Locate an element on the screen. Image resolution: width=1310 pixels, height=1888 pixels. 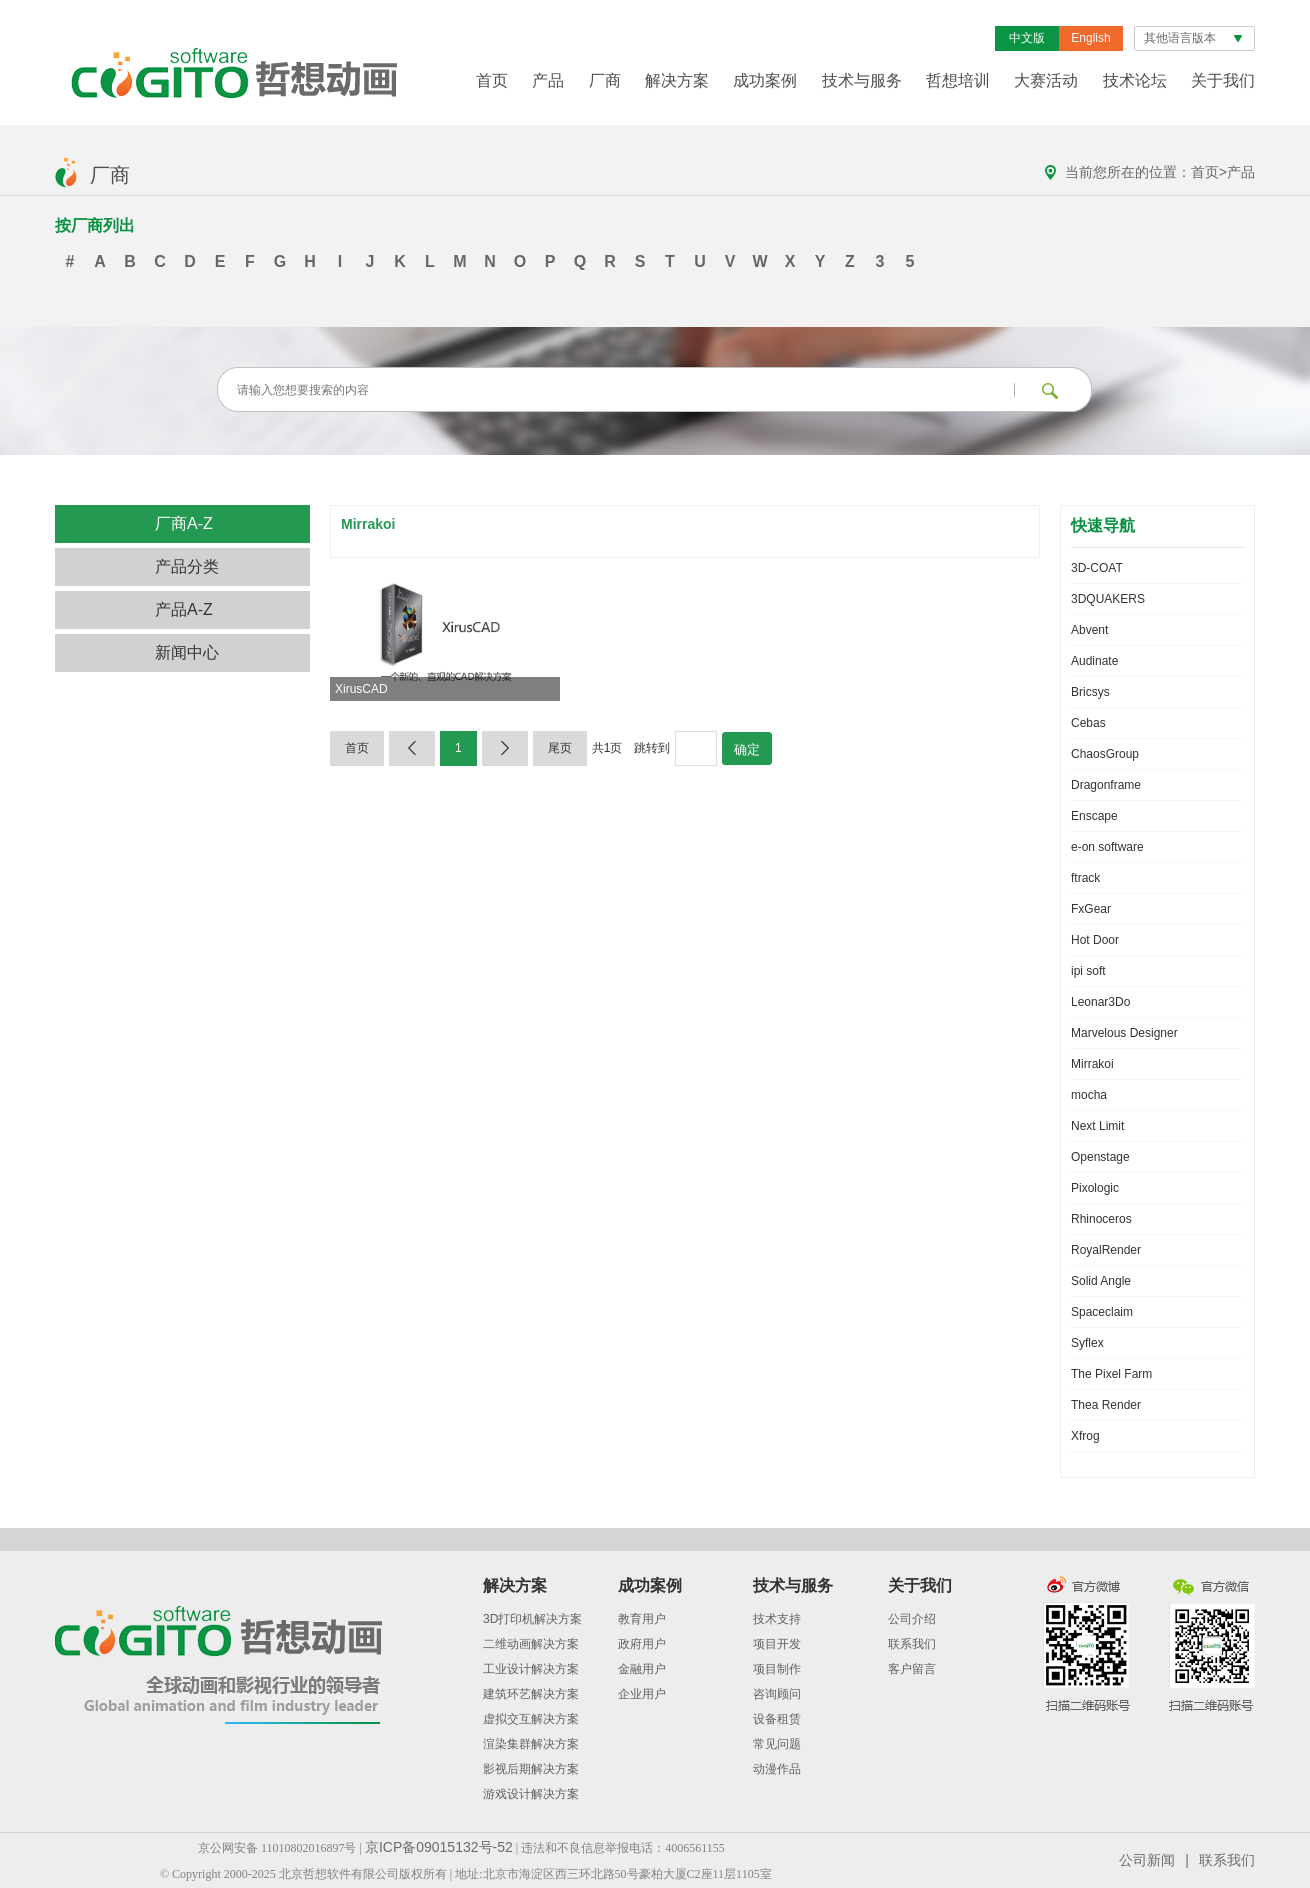
尾页 is located at coordinates (560, 748).